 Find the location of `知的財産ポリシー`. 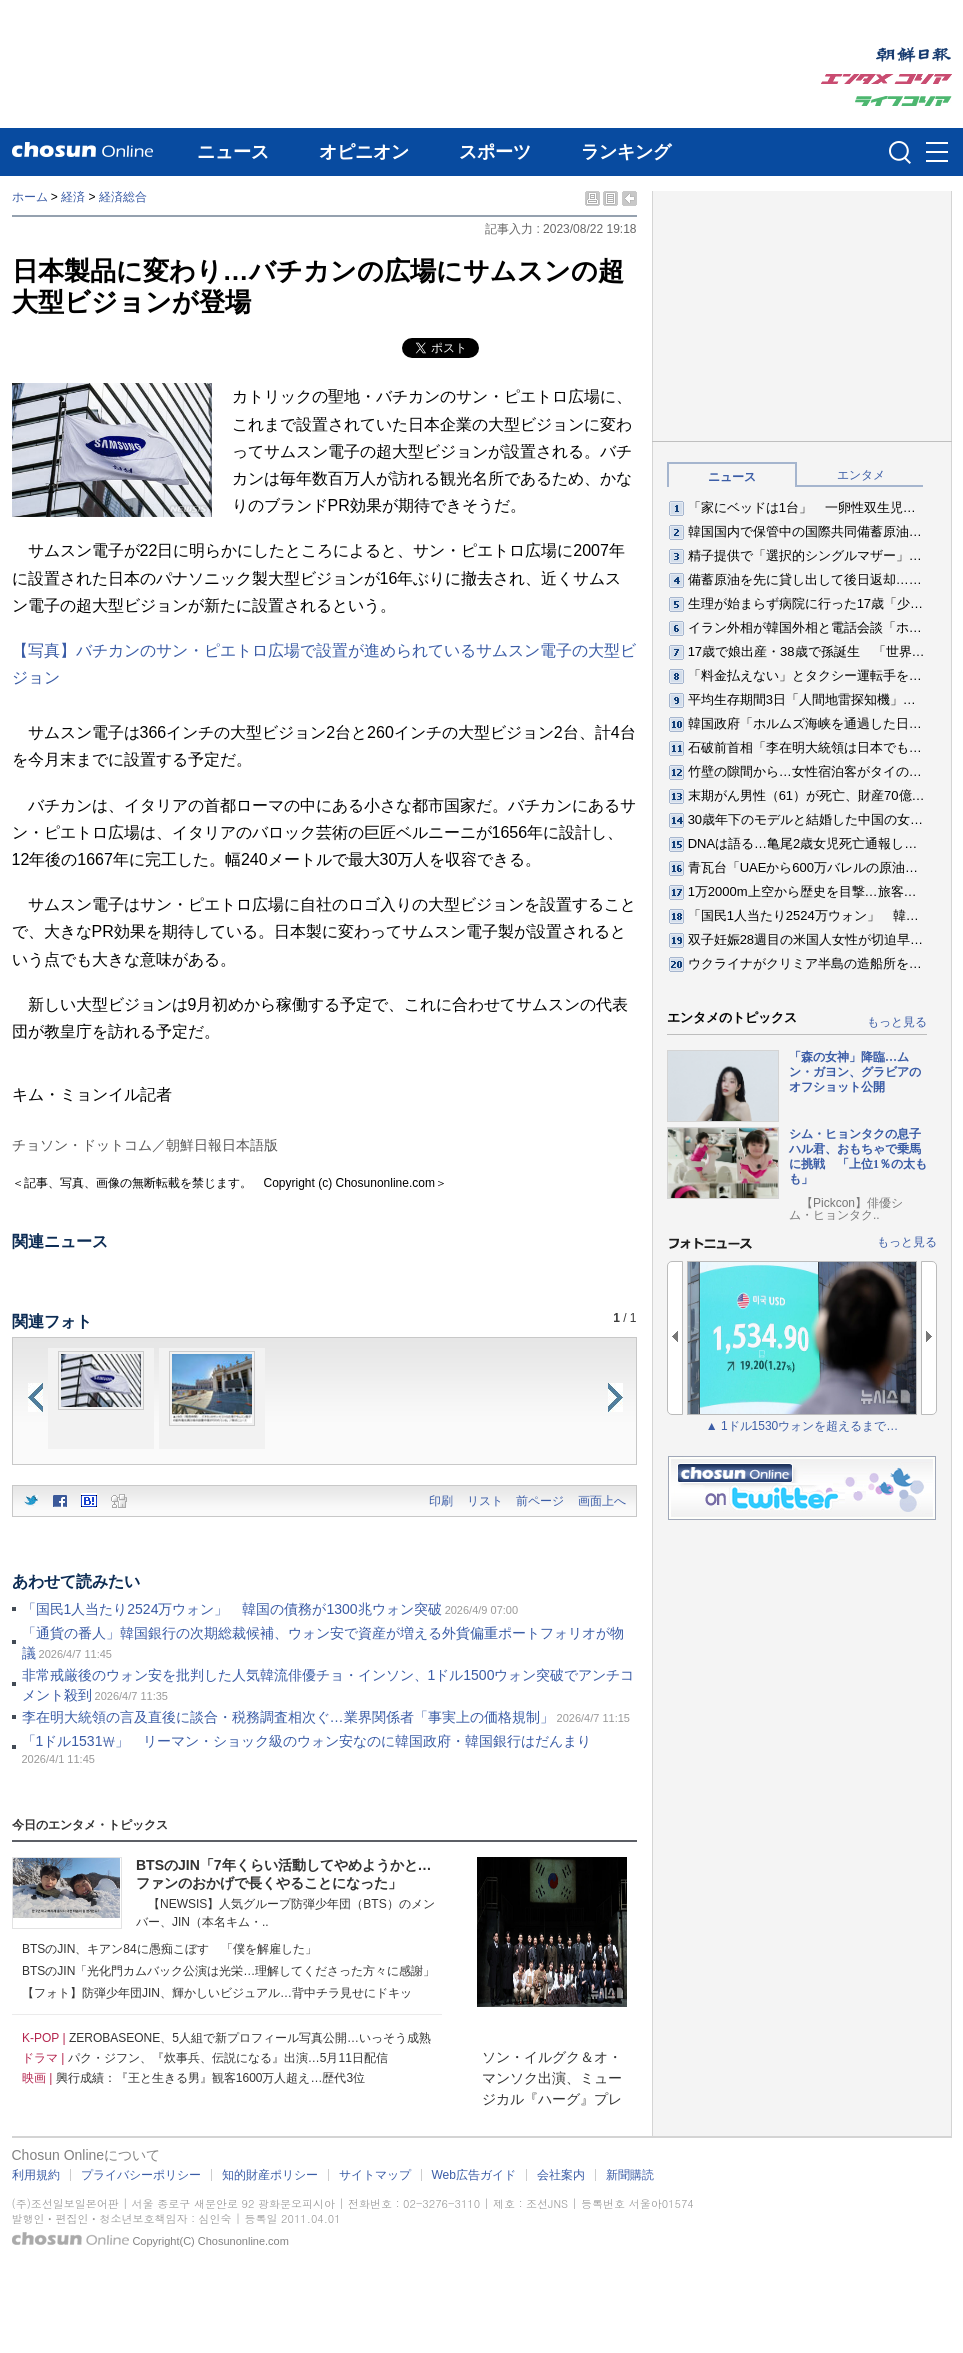

知的財産ポリシー is located at coordinates (270, 2175).